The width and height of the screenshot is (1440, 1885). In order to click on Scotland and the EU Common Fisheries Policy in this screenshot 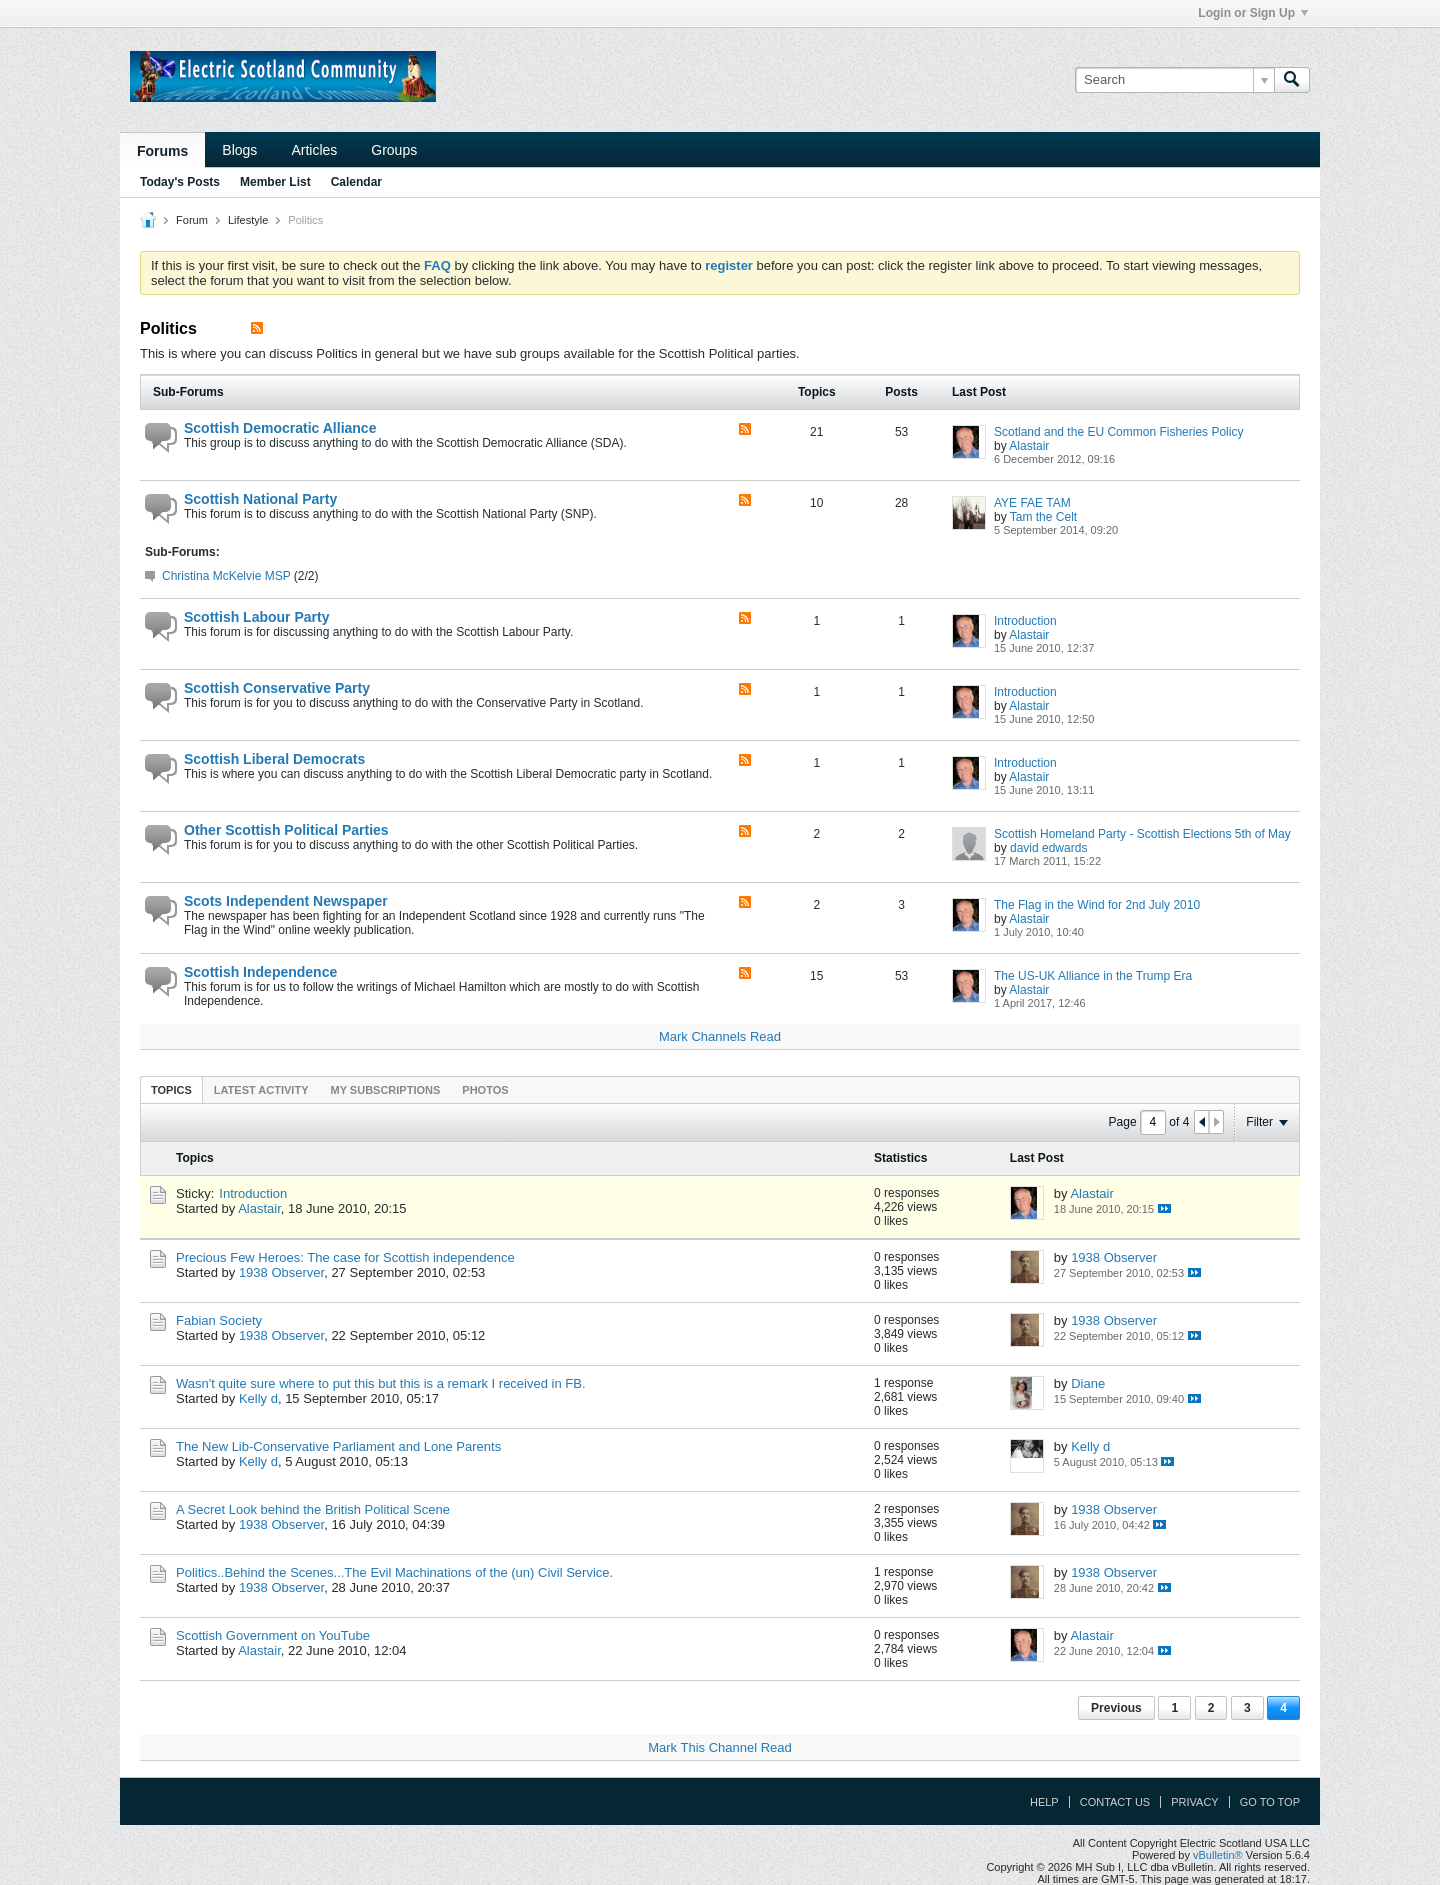, I will do `click(1118, 432)`.